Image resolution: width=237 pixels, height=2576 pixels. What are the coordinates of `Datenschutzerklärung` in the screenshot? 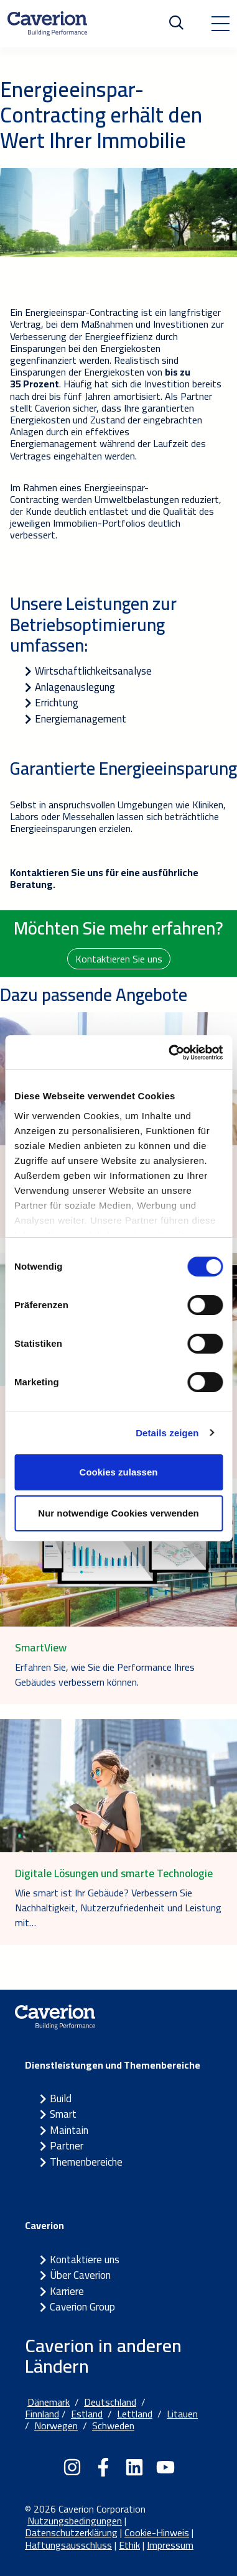 It's located at (71, 2532).